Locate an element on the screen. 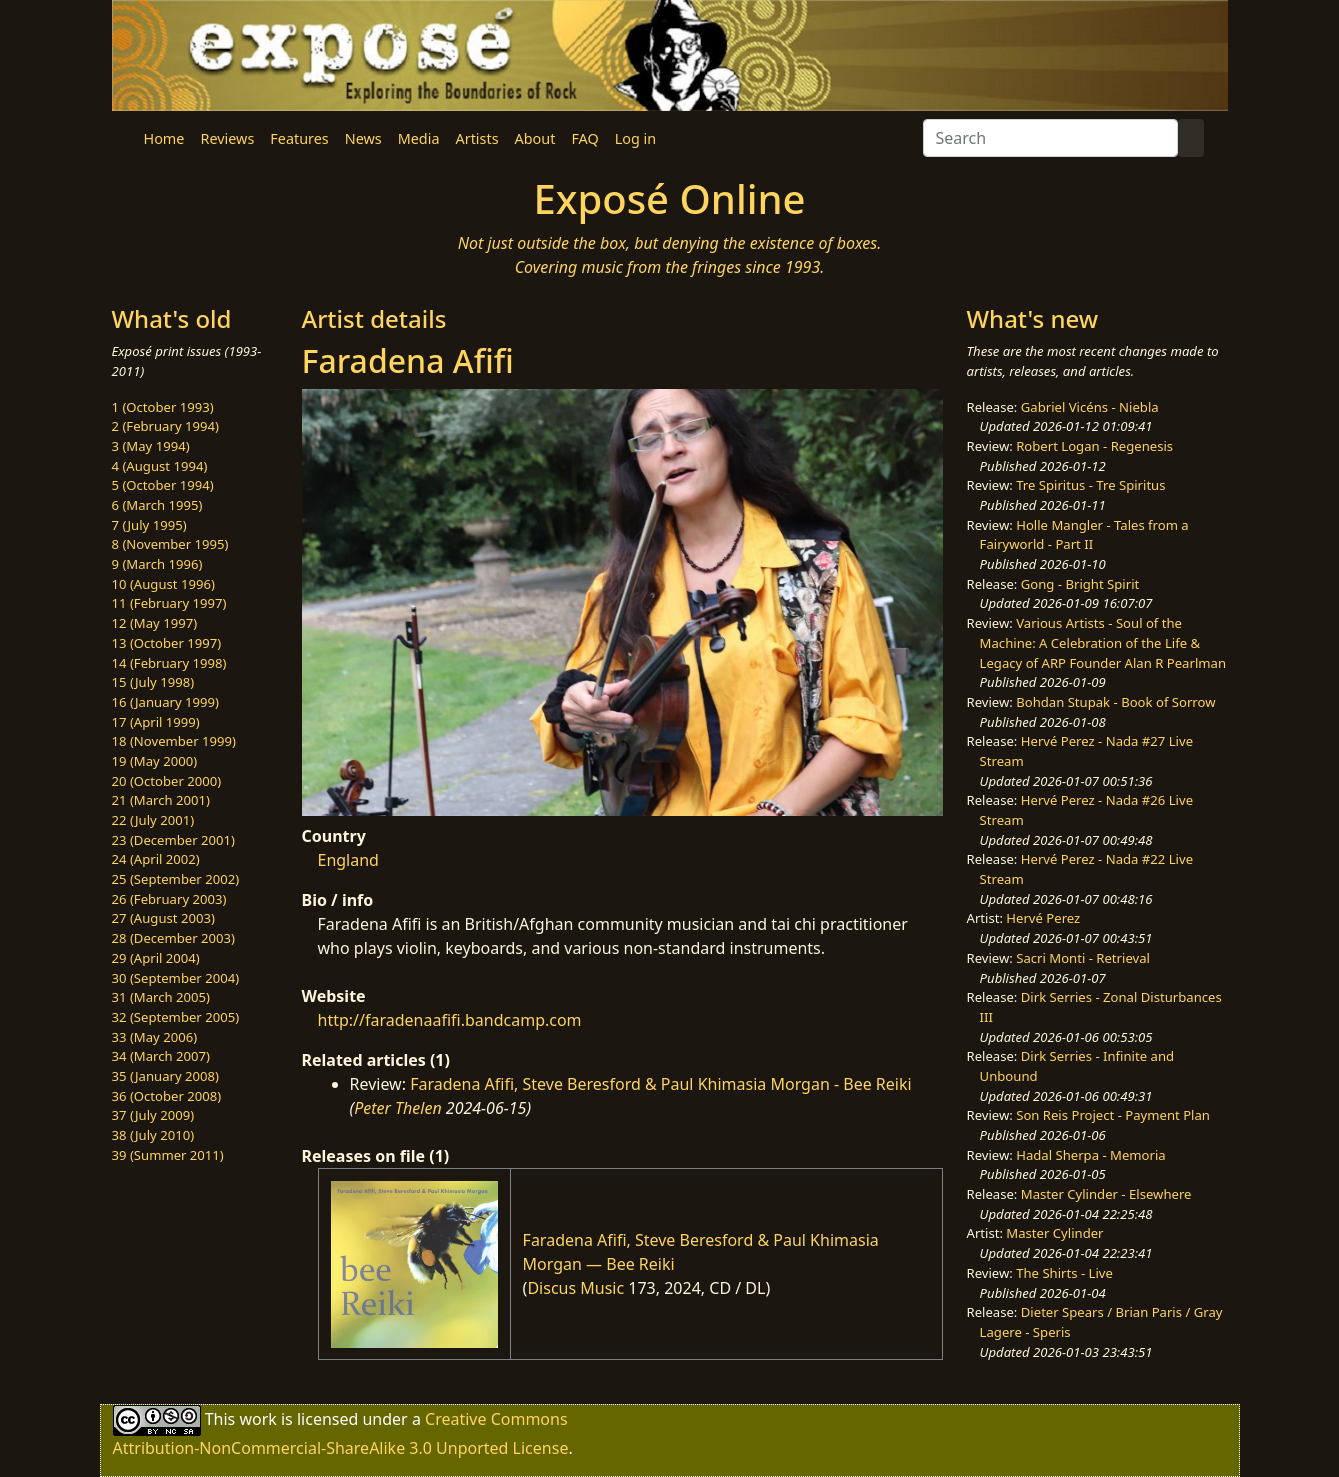 The image size is (1339, 1477). Gong - Bright Spirit is located at coordinates (1080, 584).